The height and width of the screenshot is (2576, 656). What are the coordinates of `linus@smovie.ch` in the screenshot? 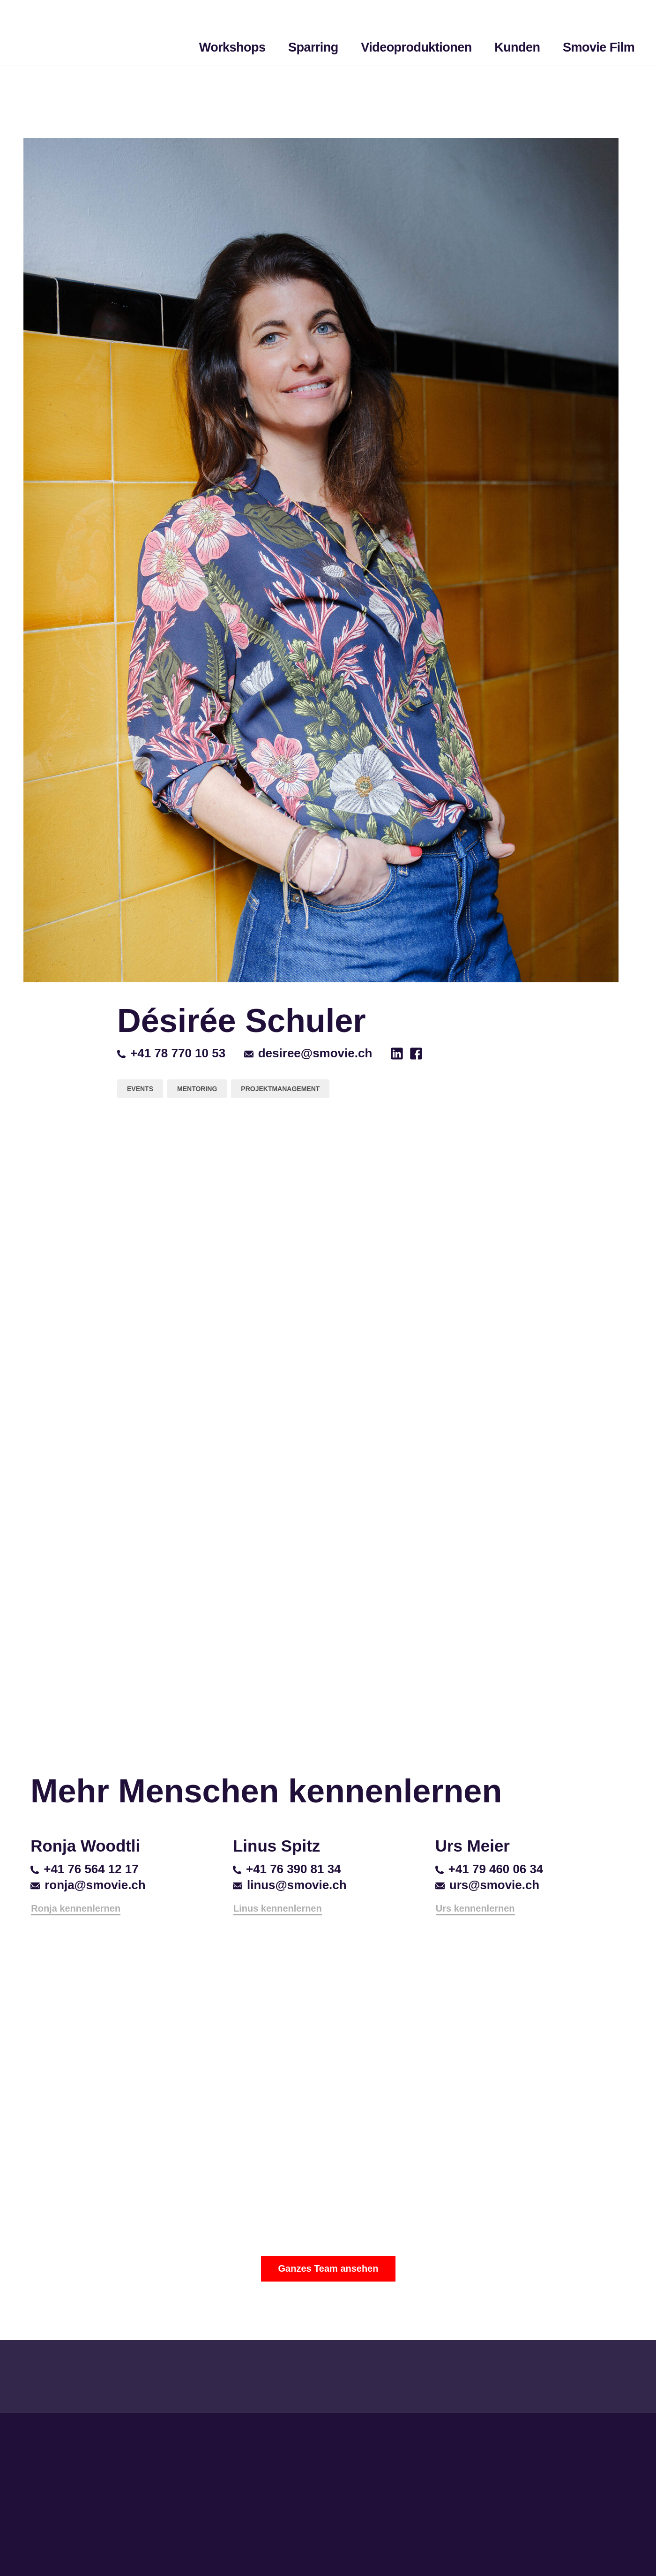 It's located at (289, 1884).